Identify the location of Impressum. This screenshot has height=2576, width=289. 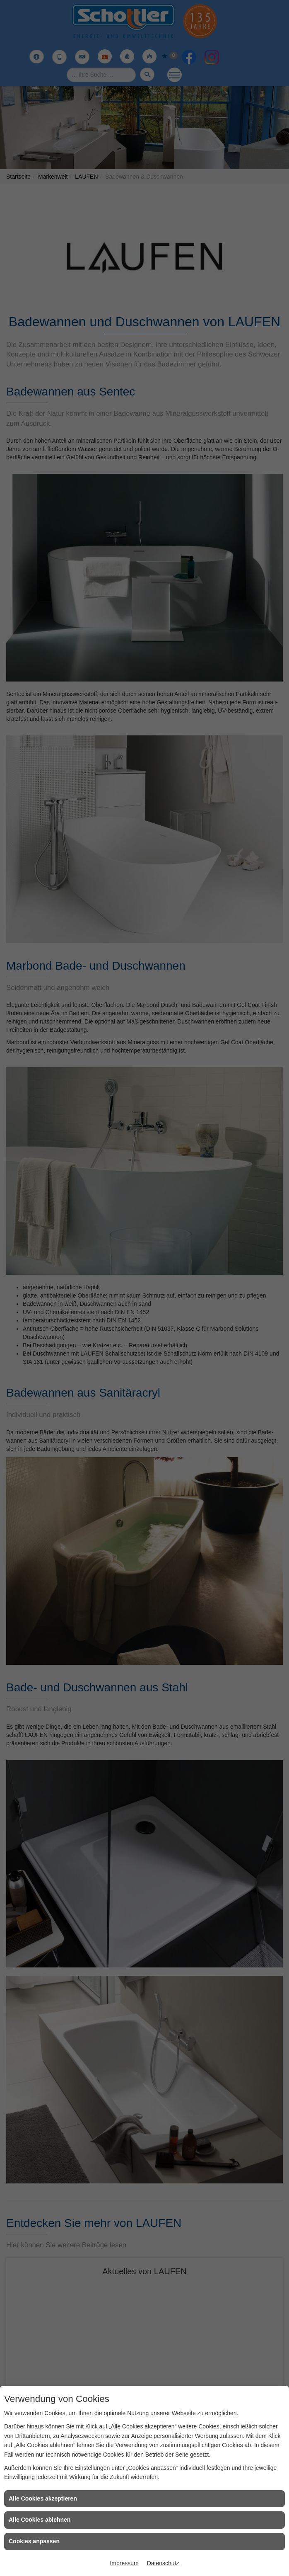
(124, 2563).